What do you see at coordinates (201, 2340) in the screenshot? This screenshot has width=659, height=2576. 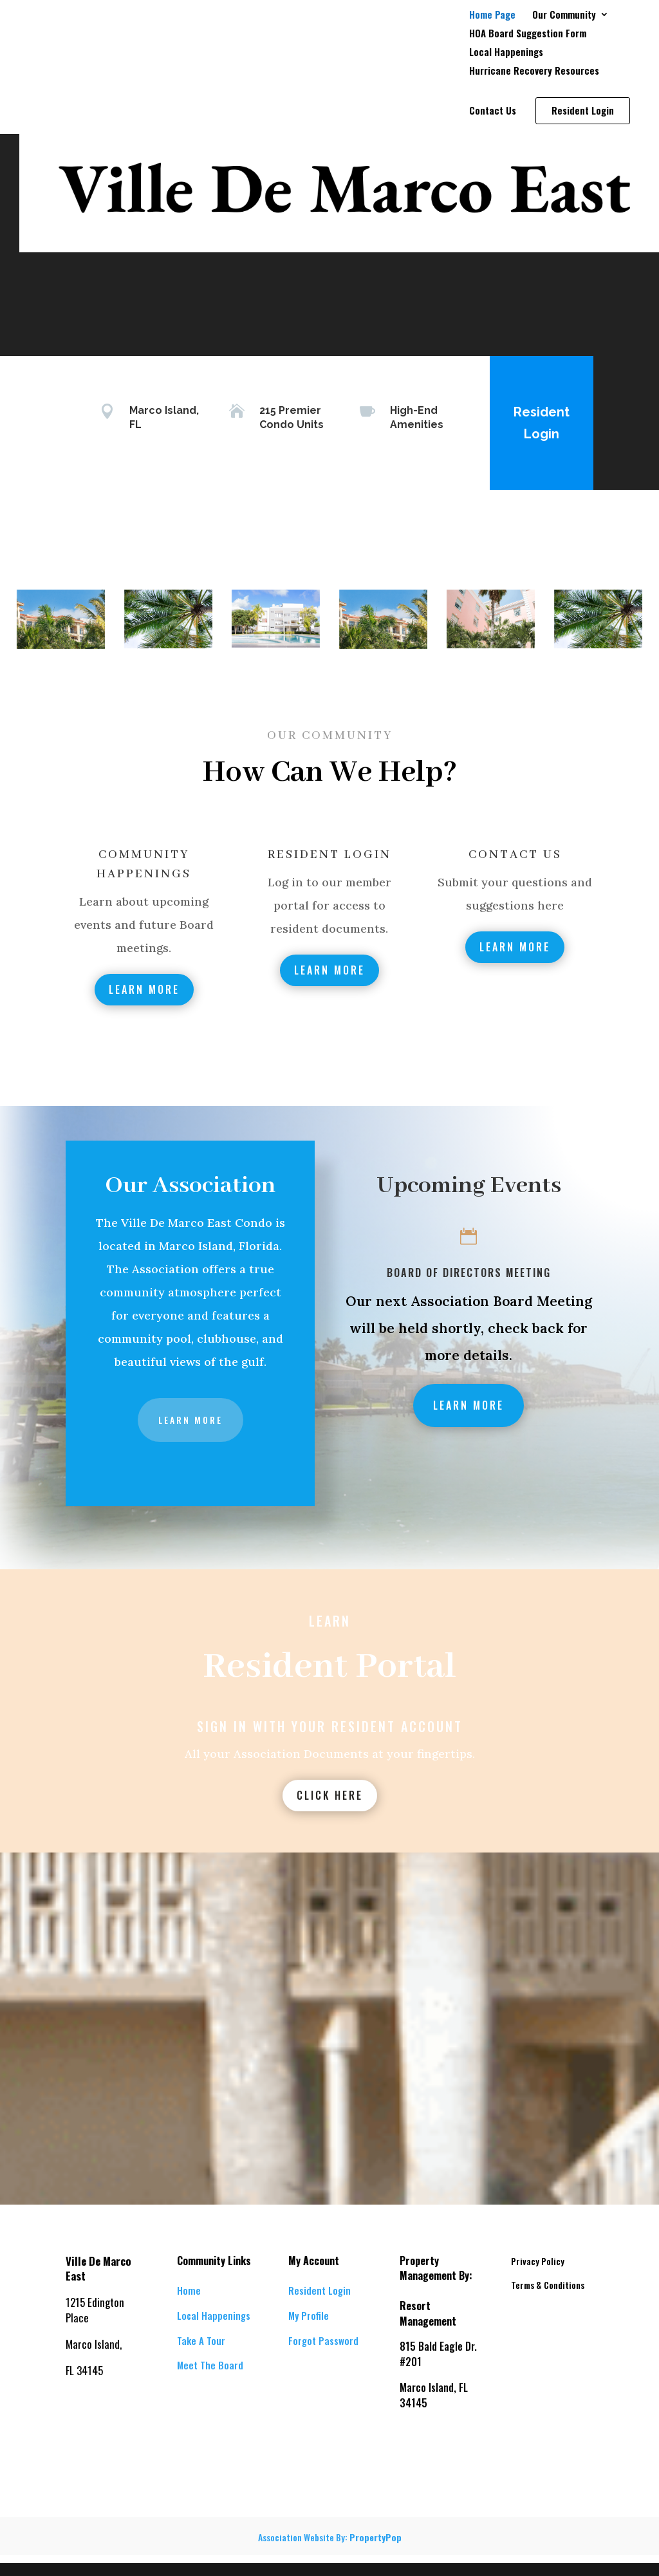 I see `Take A Tour` at bounding box center [201, 2340].